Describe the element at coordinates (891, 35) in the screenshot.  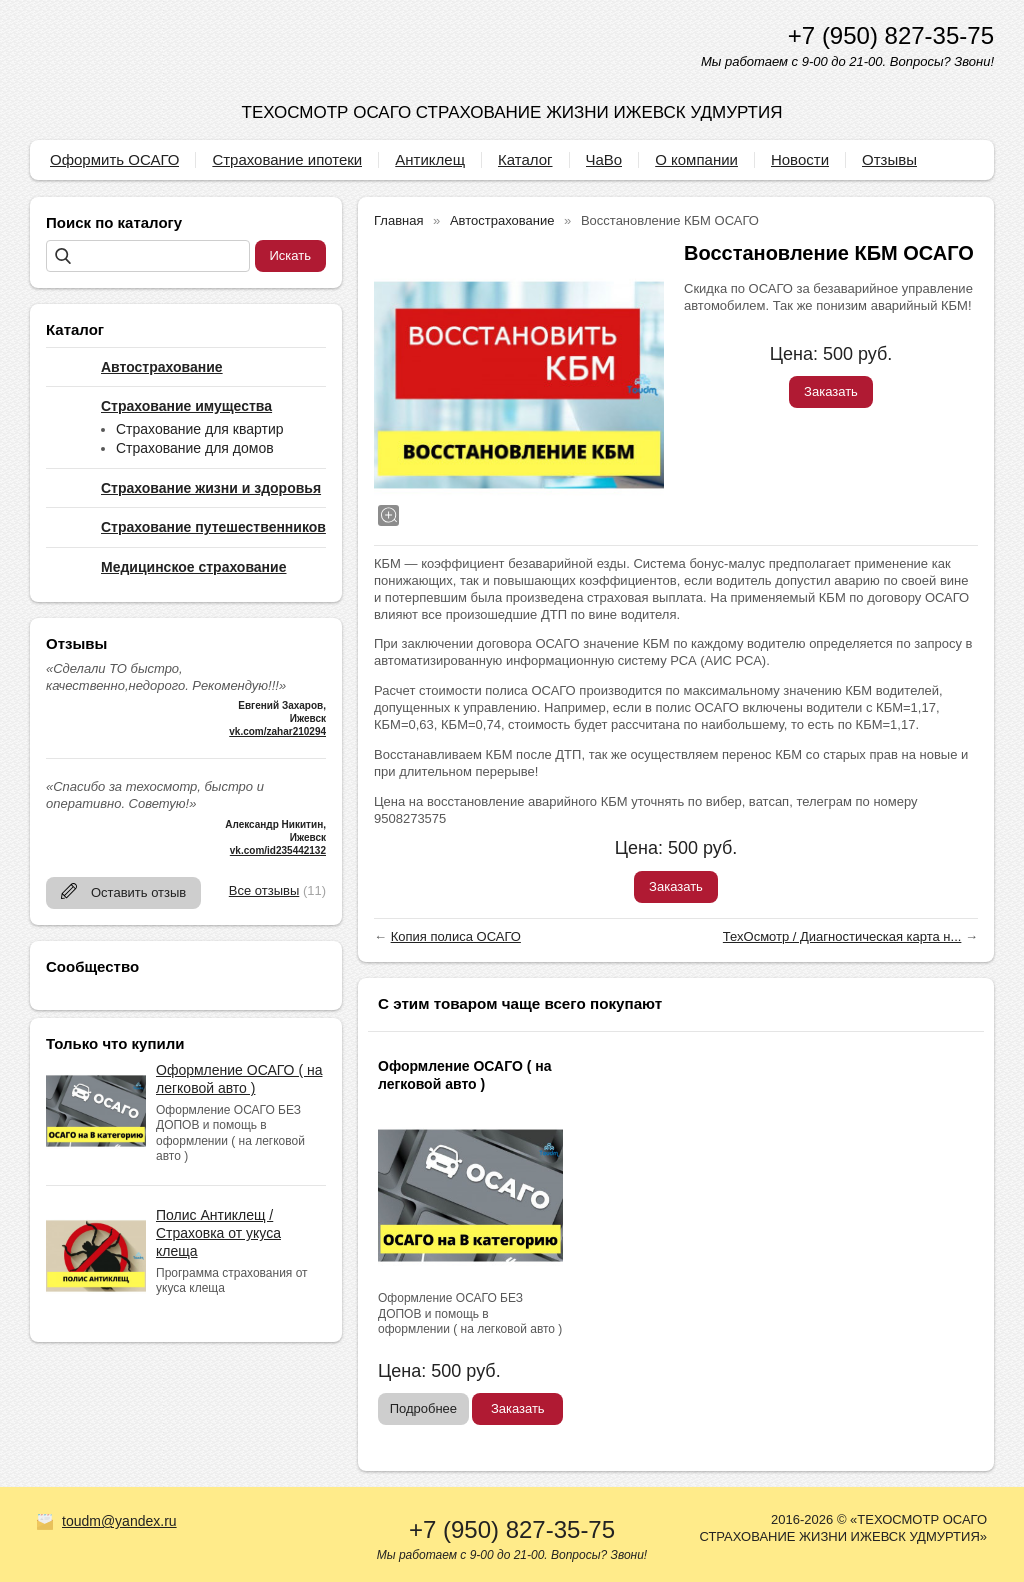
I see `+7 (950) 827-35-75` at that location.